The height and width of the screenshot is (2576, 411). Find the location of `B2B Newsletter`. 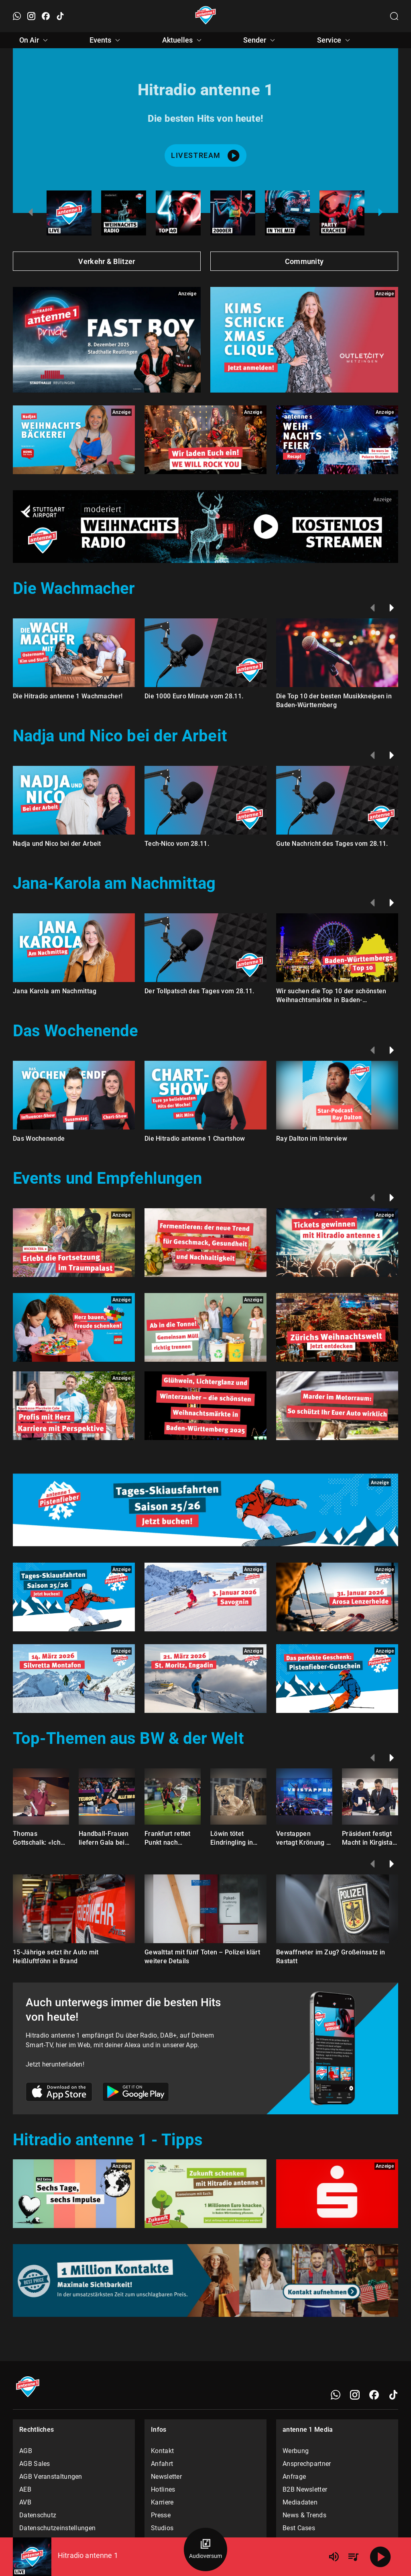

B2B Newsletter is located at coordinates (305, 2489).